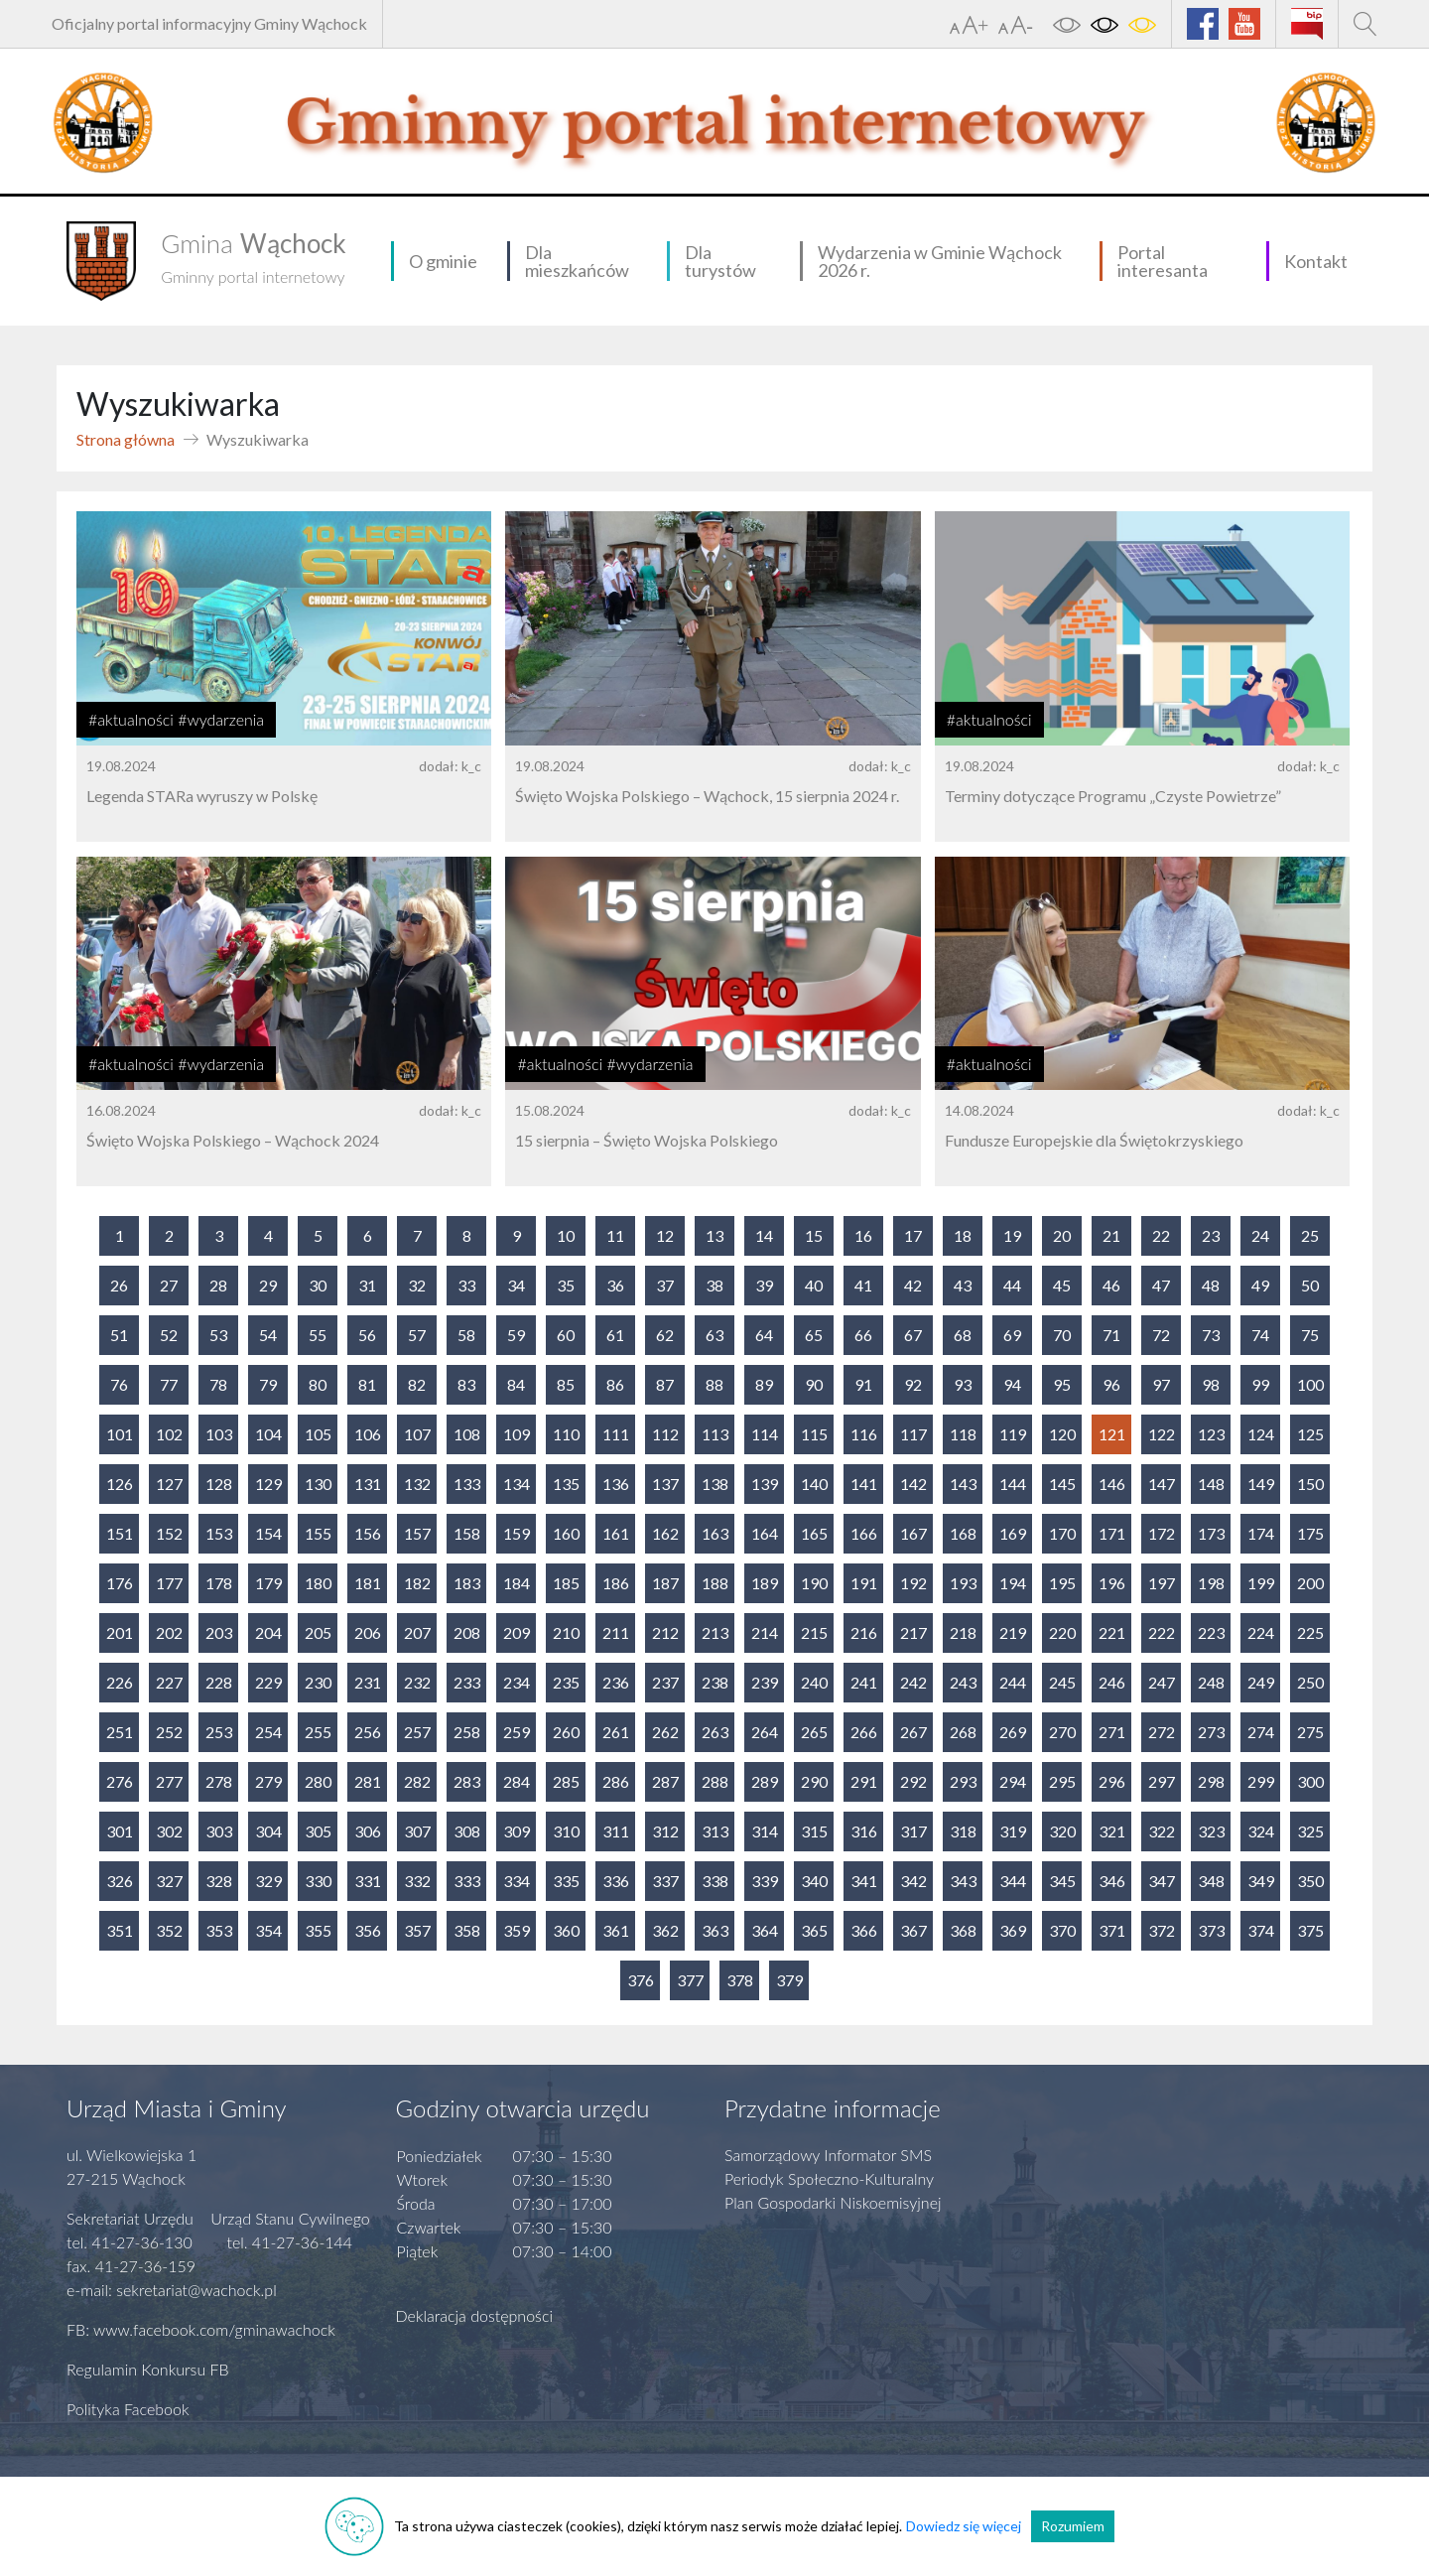  I want to click on 121, so click(1112, 1433).